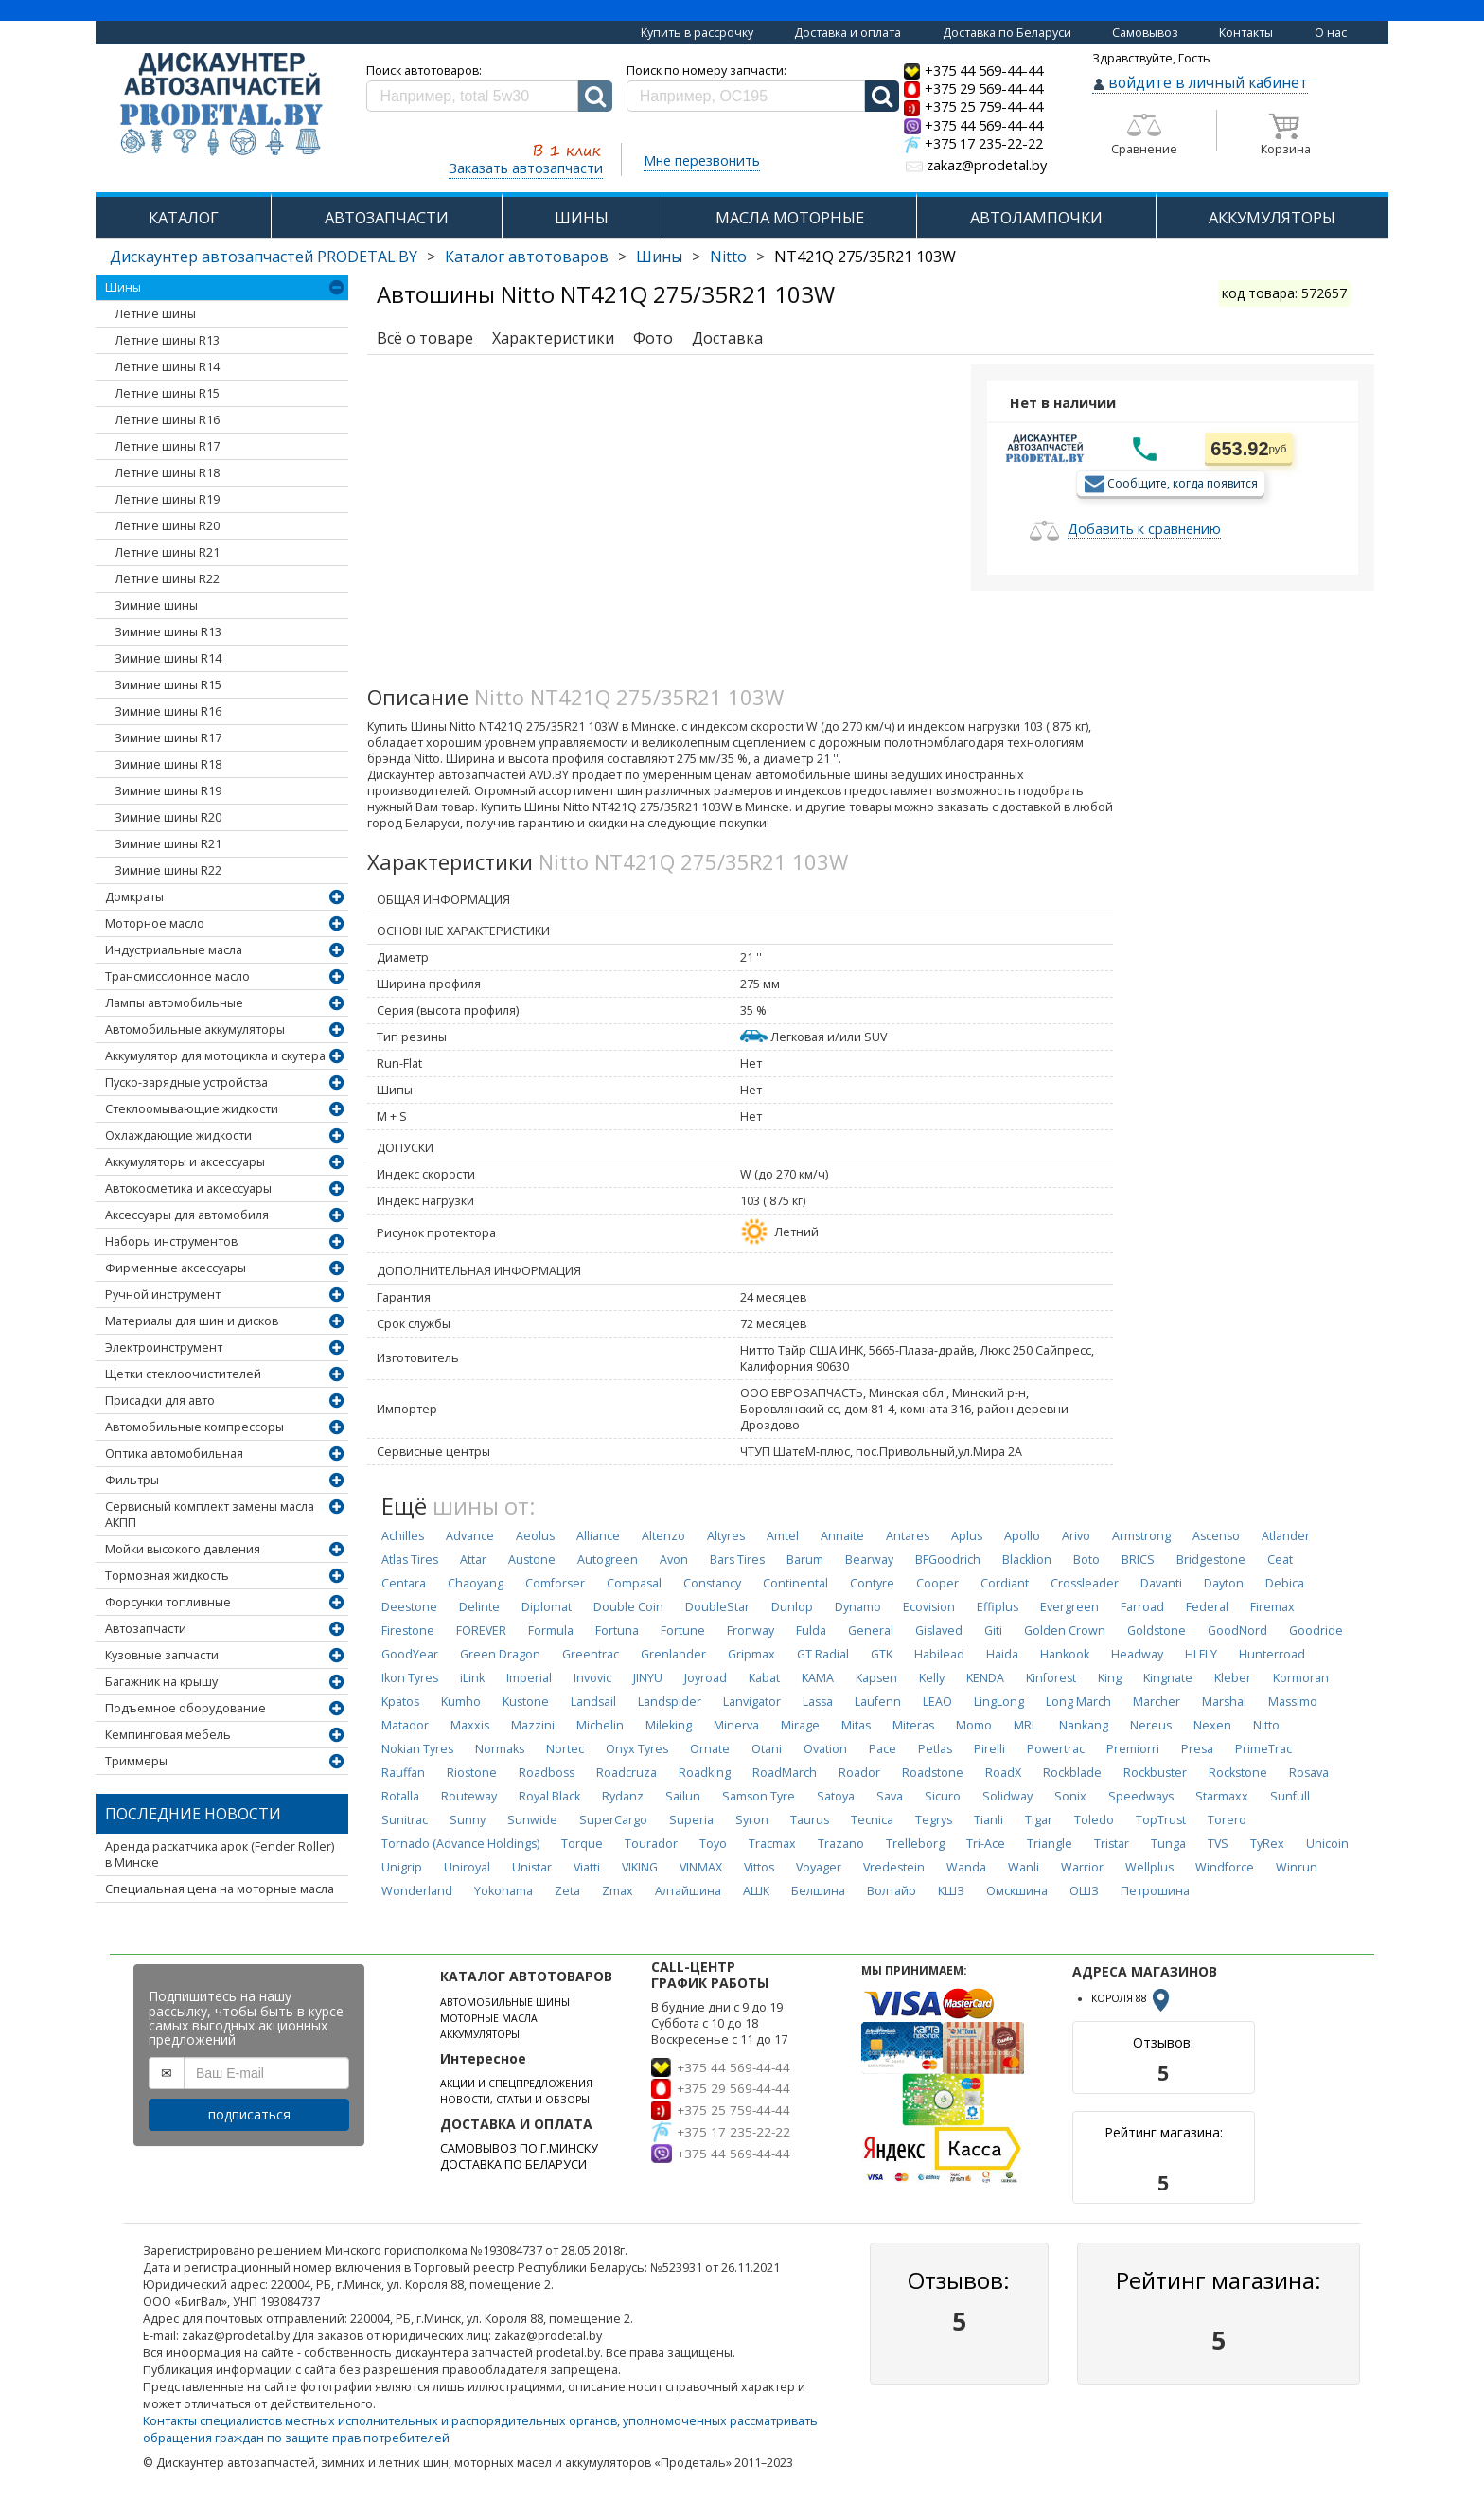 Image resolution: width=1484 pixels, height=2518 pixels. Describe the element at coordinates (500, 1654) in the screenshot. I see `Green Dragon` at that location.